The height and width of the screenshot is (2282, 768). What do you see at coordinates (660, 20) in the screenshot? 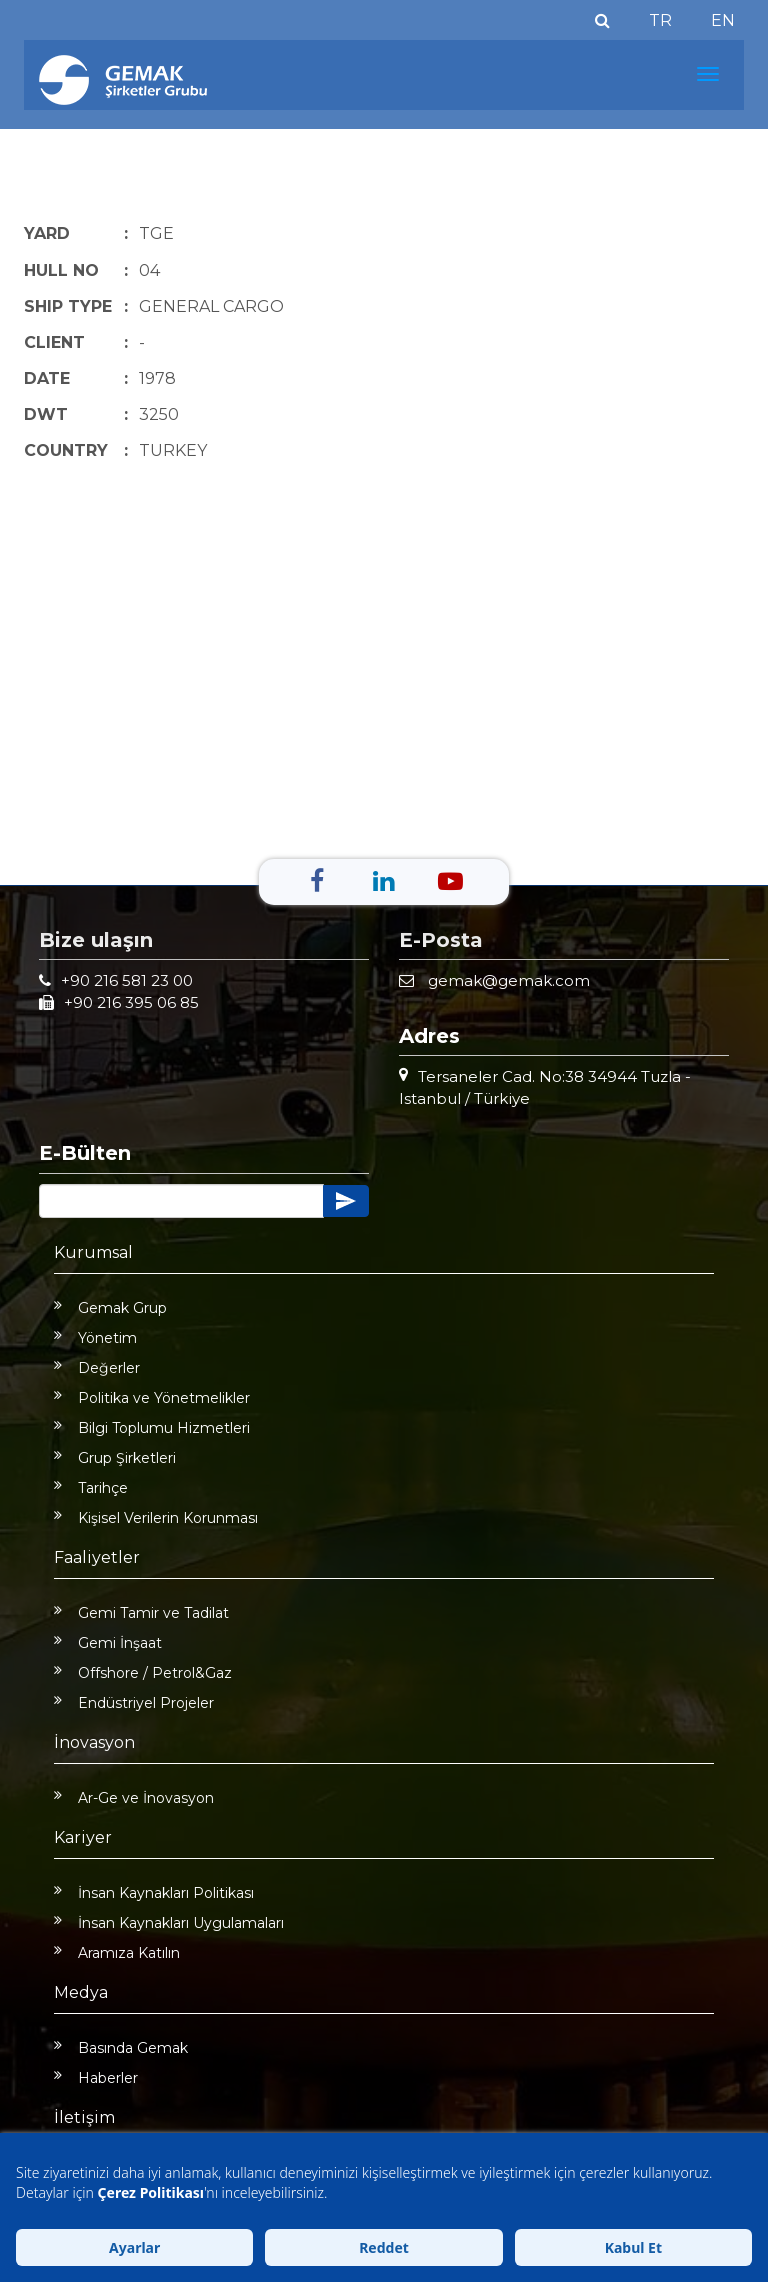
I see `TR` at bounding box center [660, 20].